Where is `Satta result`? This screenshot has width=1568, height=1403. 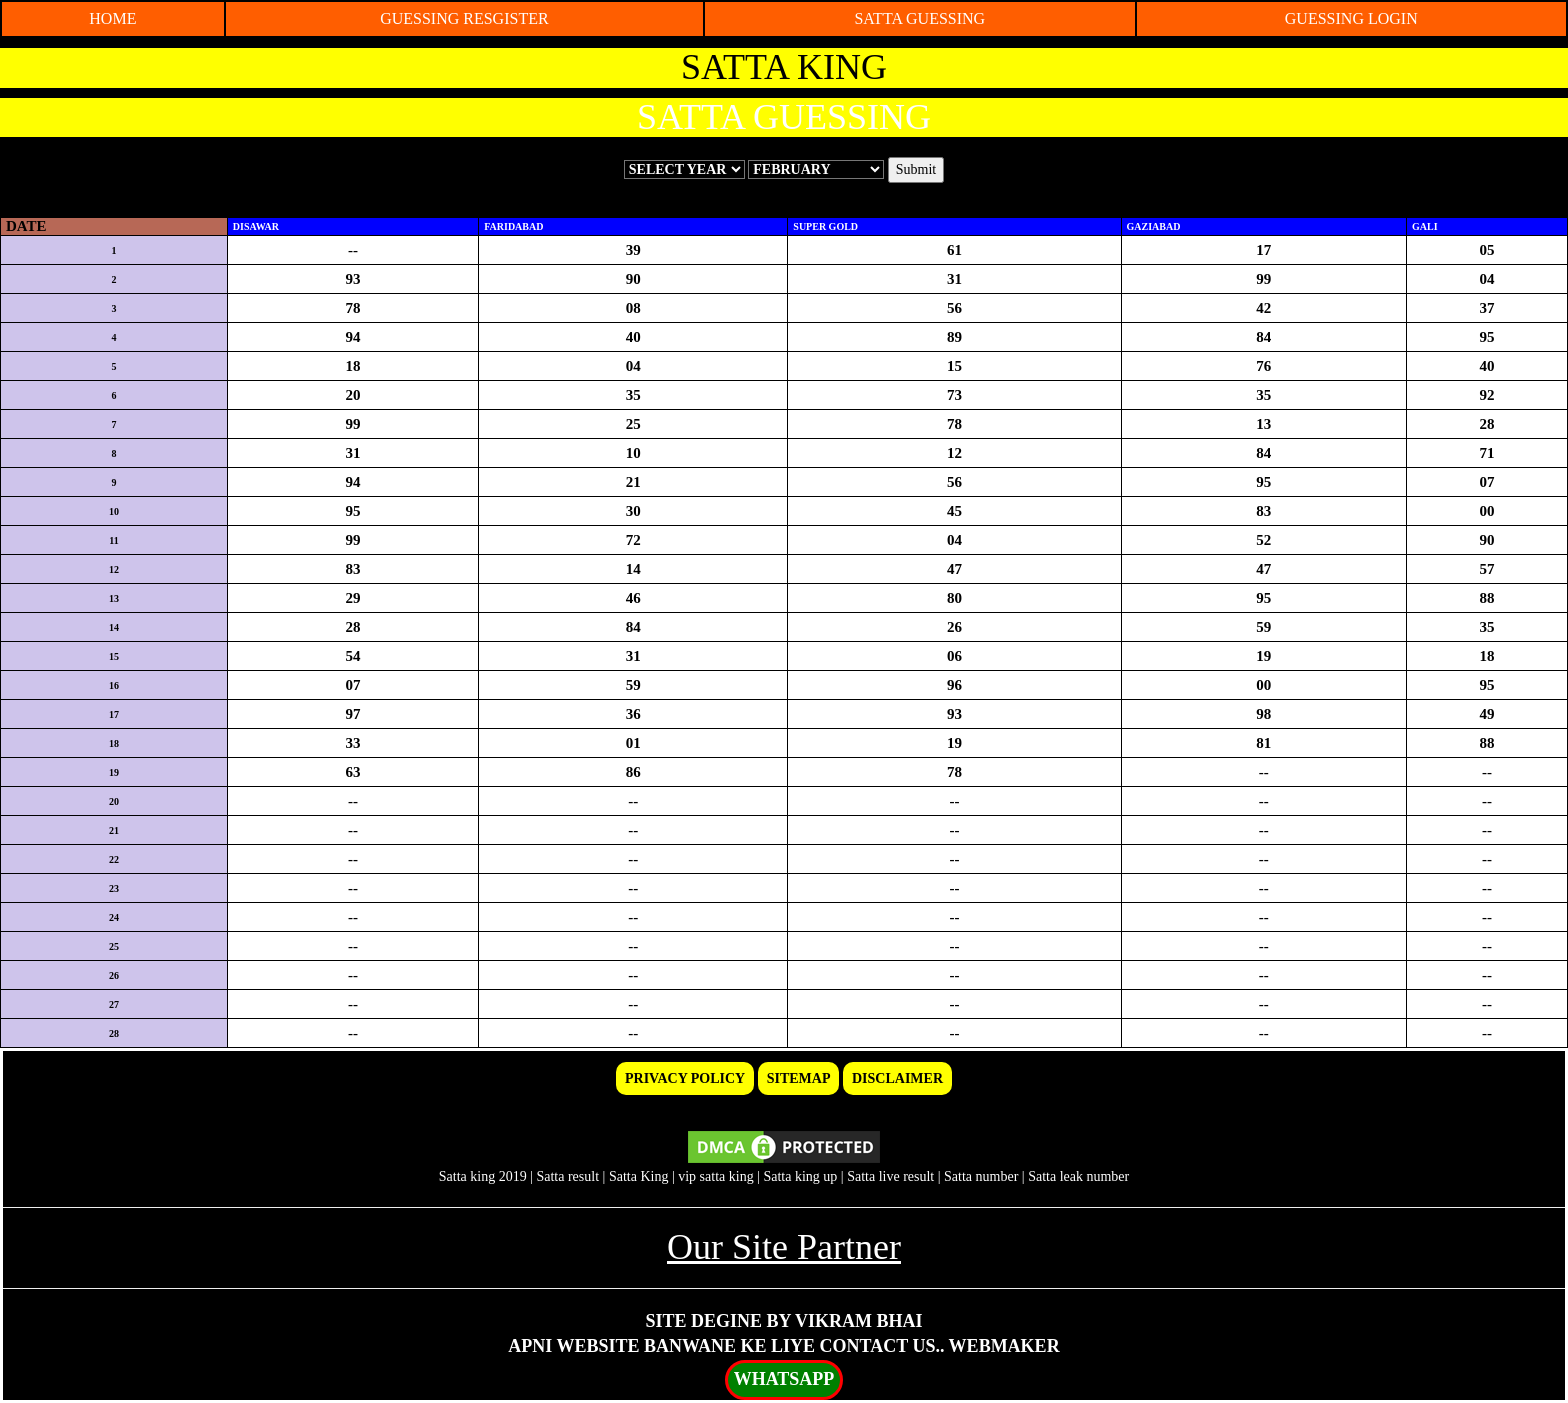 Satta result is located at coordinates (567, 1176).